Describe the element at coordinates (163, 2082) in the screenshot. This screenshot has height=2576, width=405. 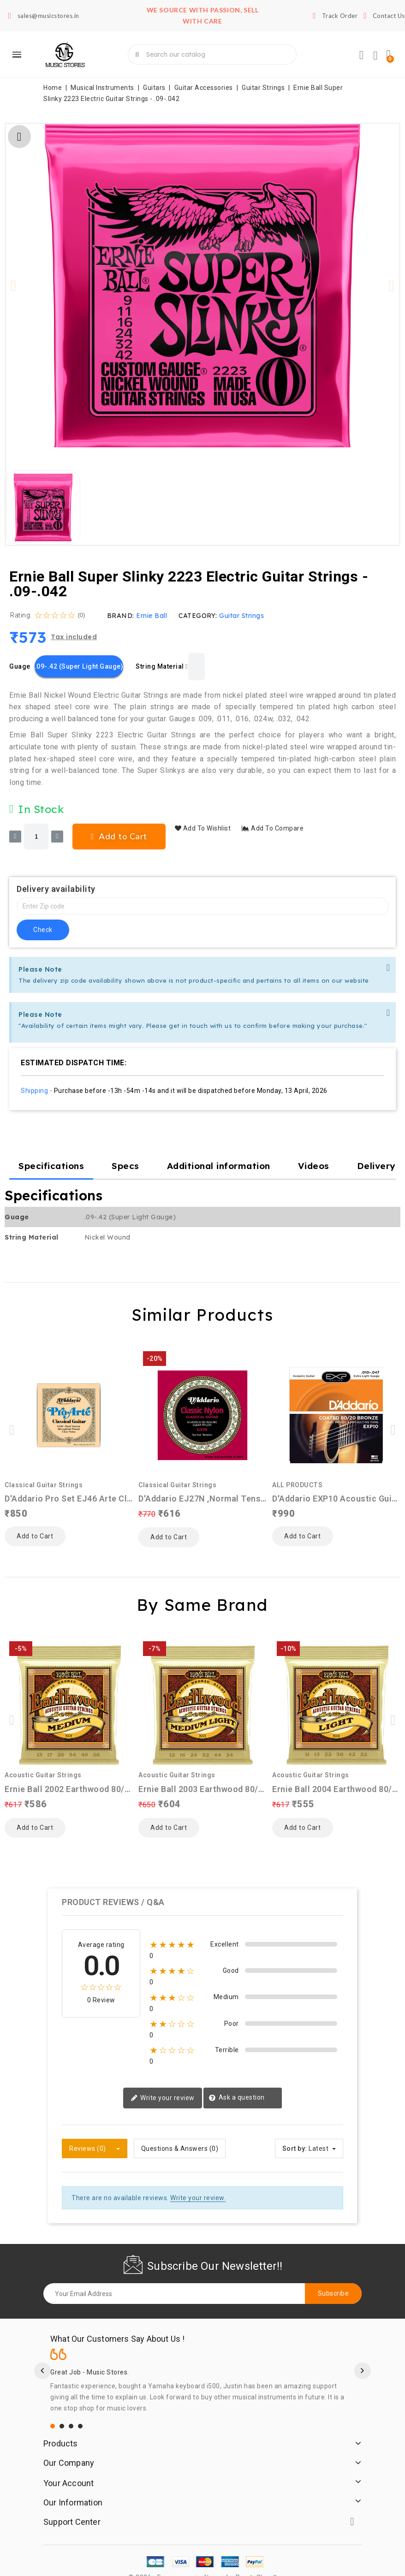
I see `Write your review` at that location.